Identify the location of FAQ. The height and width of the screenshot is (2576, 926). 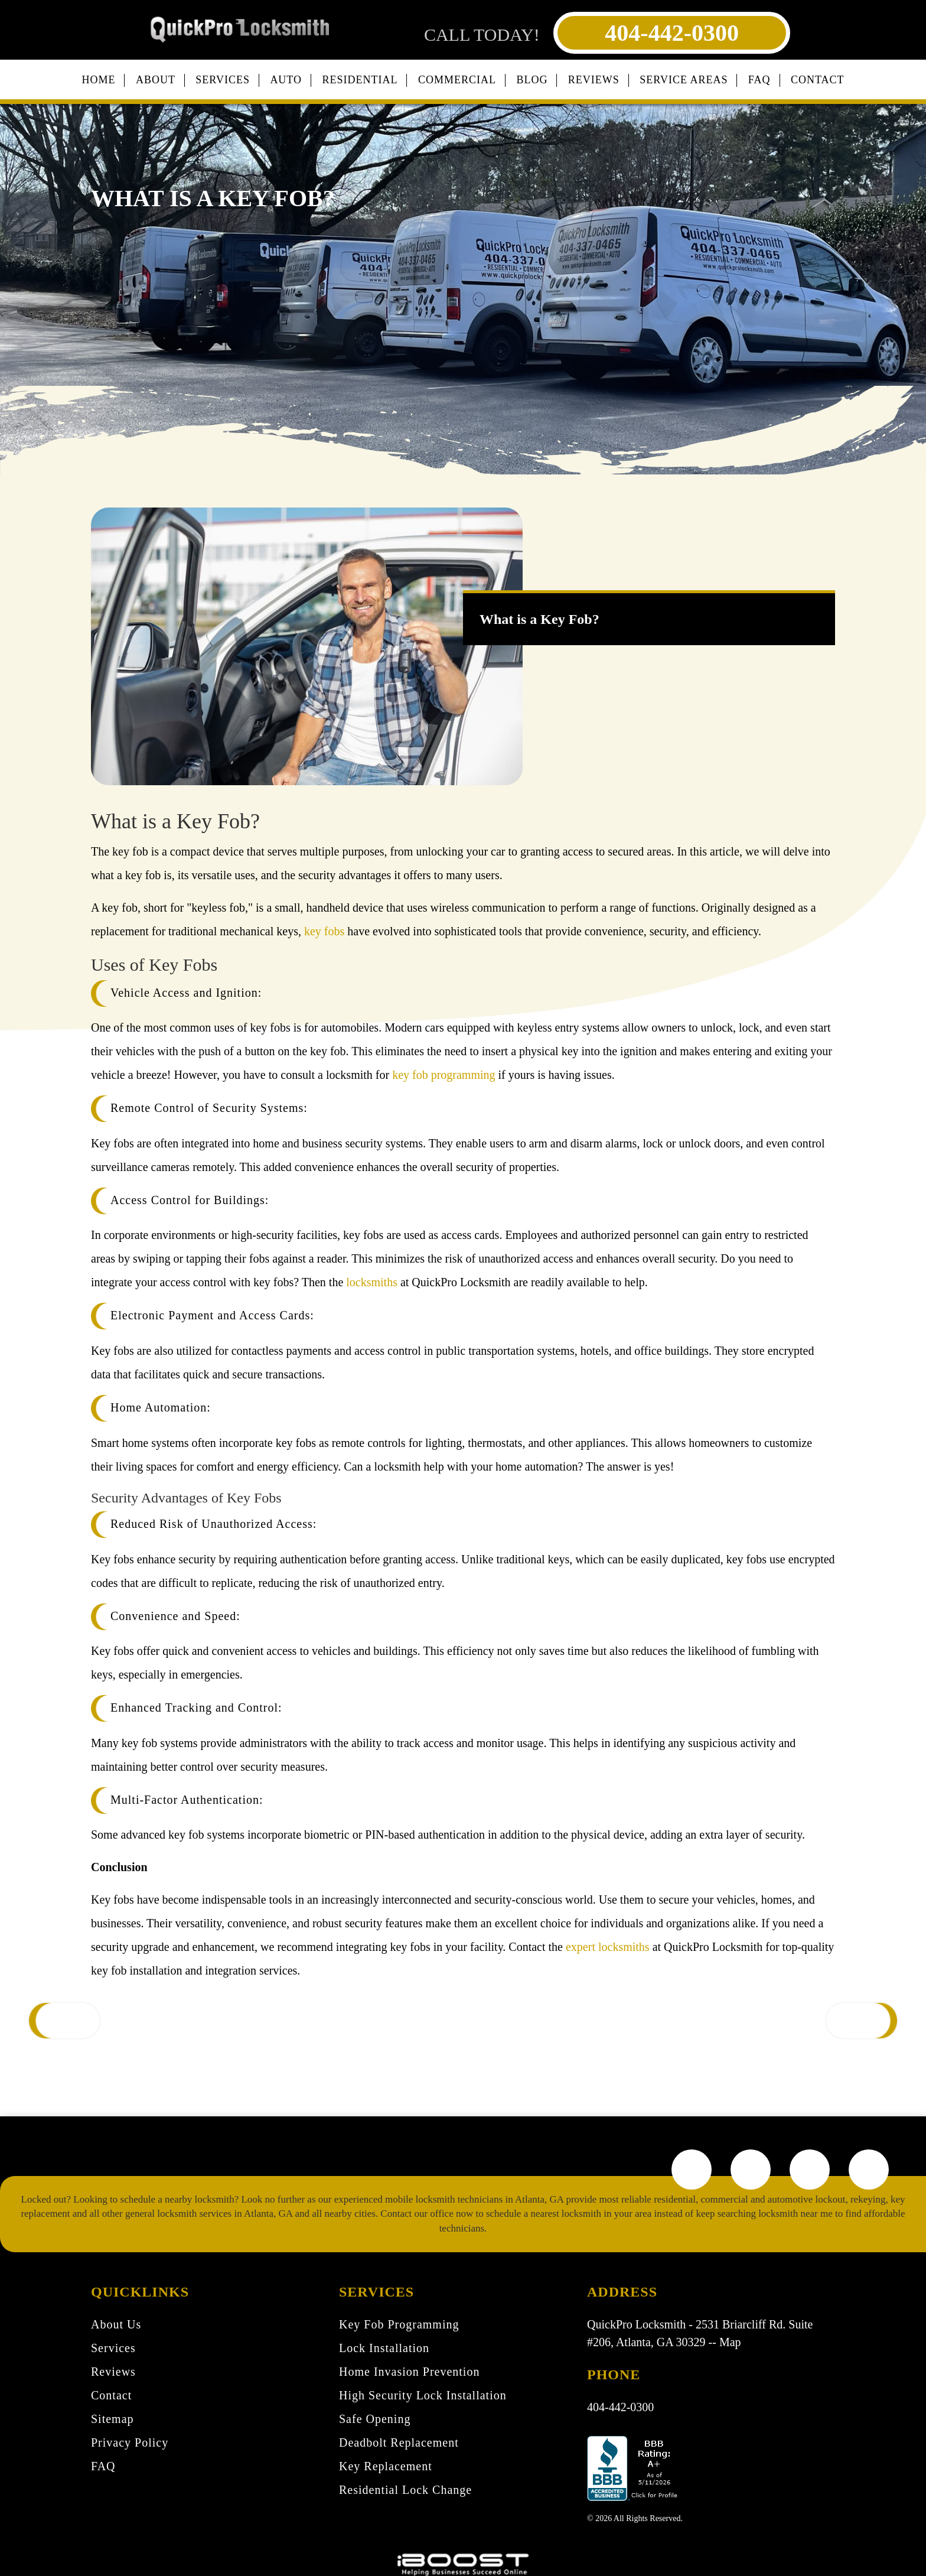
(759, 80).